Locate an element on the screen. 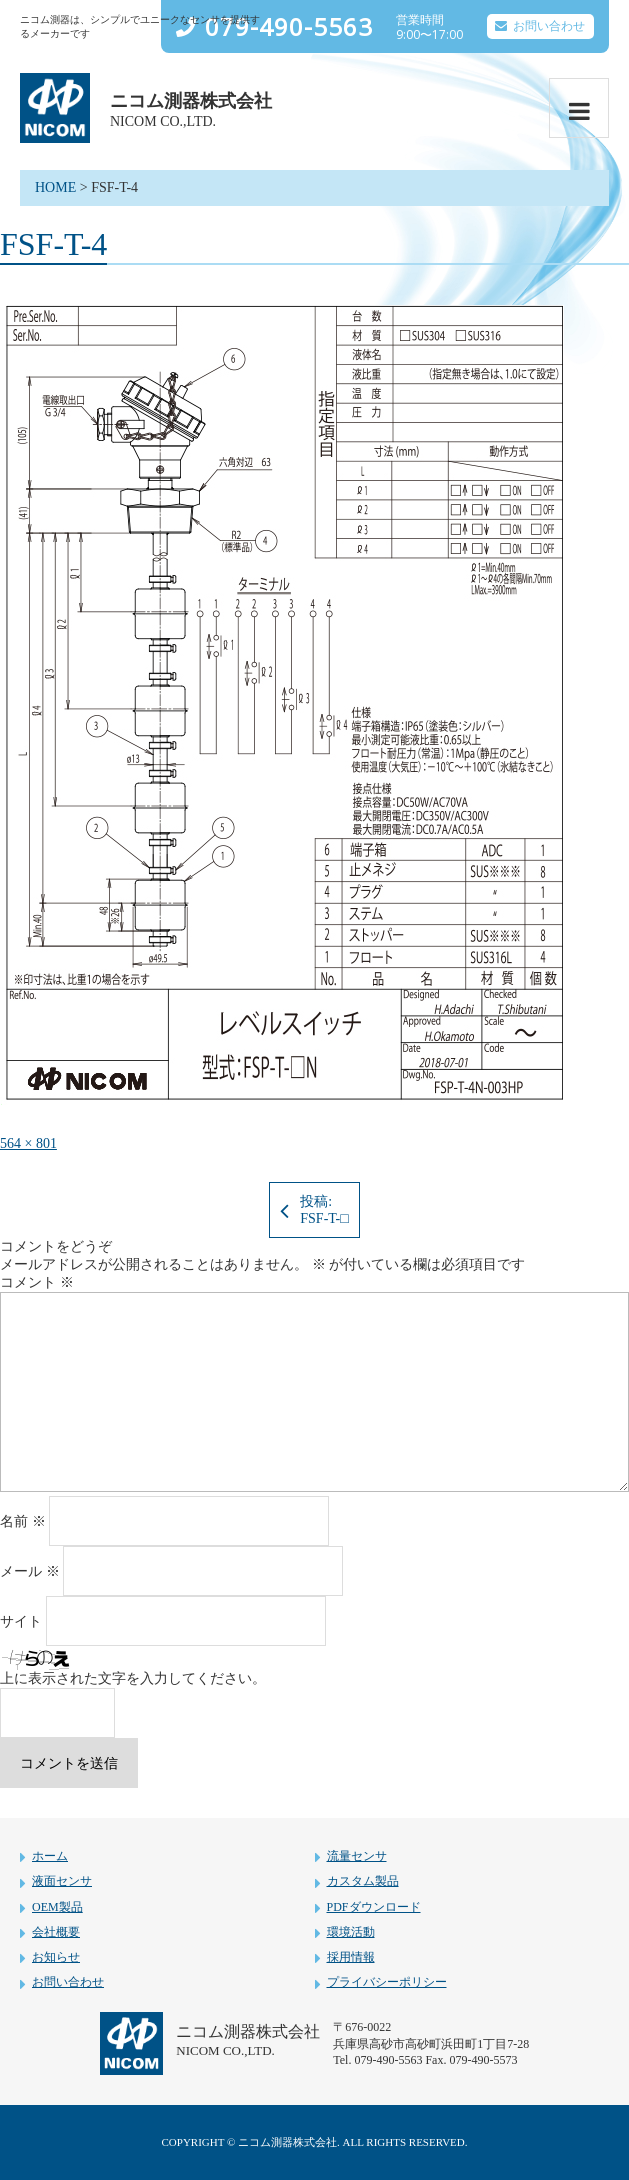 This screenshot has width=629, height=2180. ニコム測器株式会社 is located at coordinates (191, 101).